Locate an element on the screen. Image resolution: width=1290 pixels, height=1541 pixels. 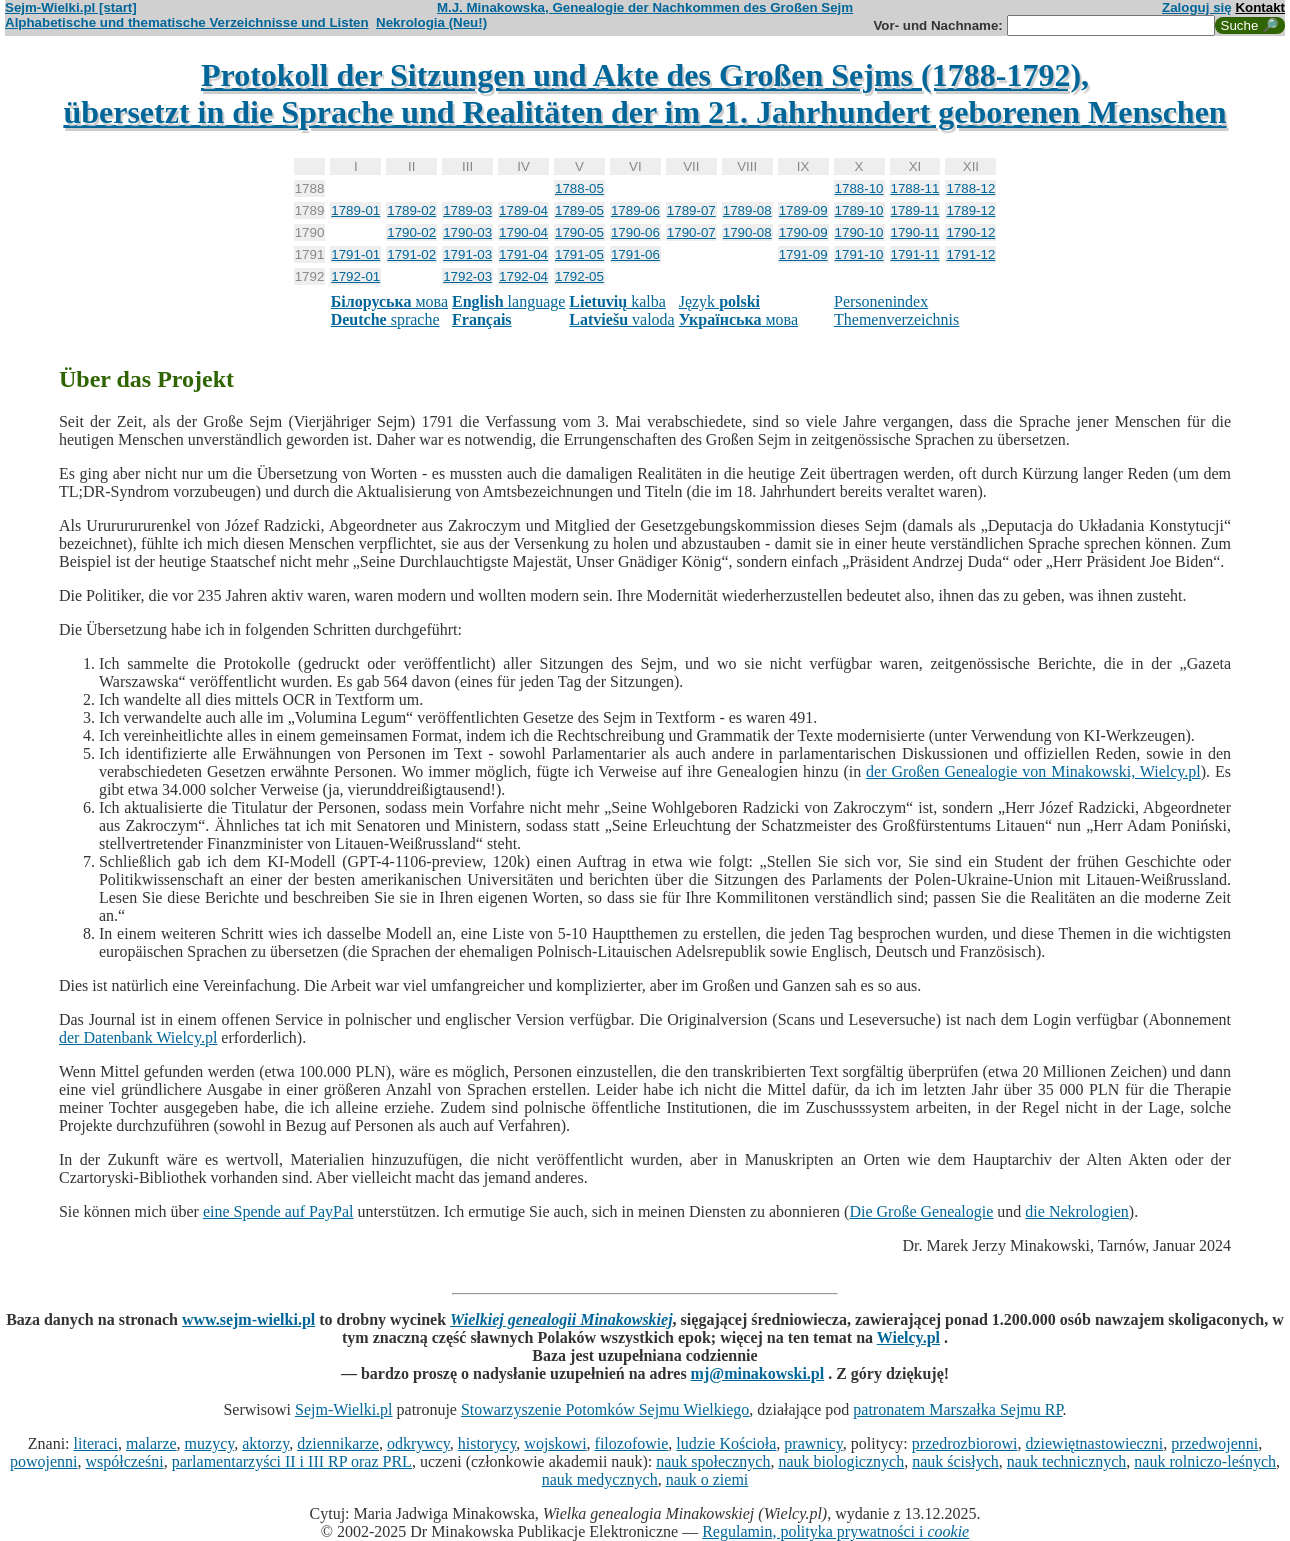
Sejm-Wielki.pl is located at coordinates (344, 1409).